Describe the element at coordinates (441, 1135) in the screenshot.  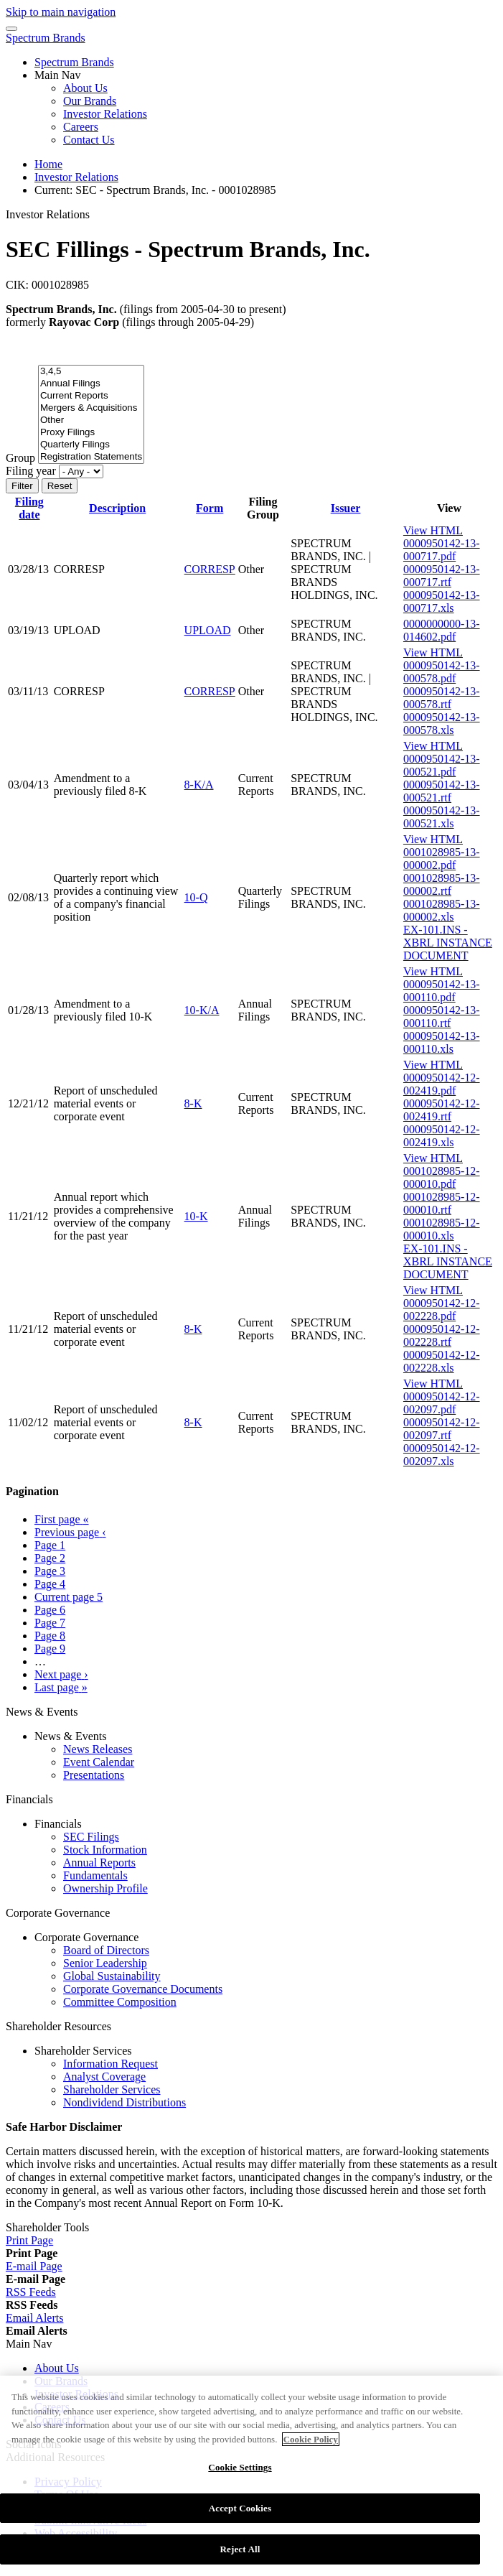
I see `0000950142-12-002419.xls` at that location.